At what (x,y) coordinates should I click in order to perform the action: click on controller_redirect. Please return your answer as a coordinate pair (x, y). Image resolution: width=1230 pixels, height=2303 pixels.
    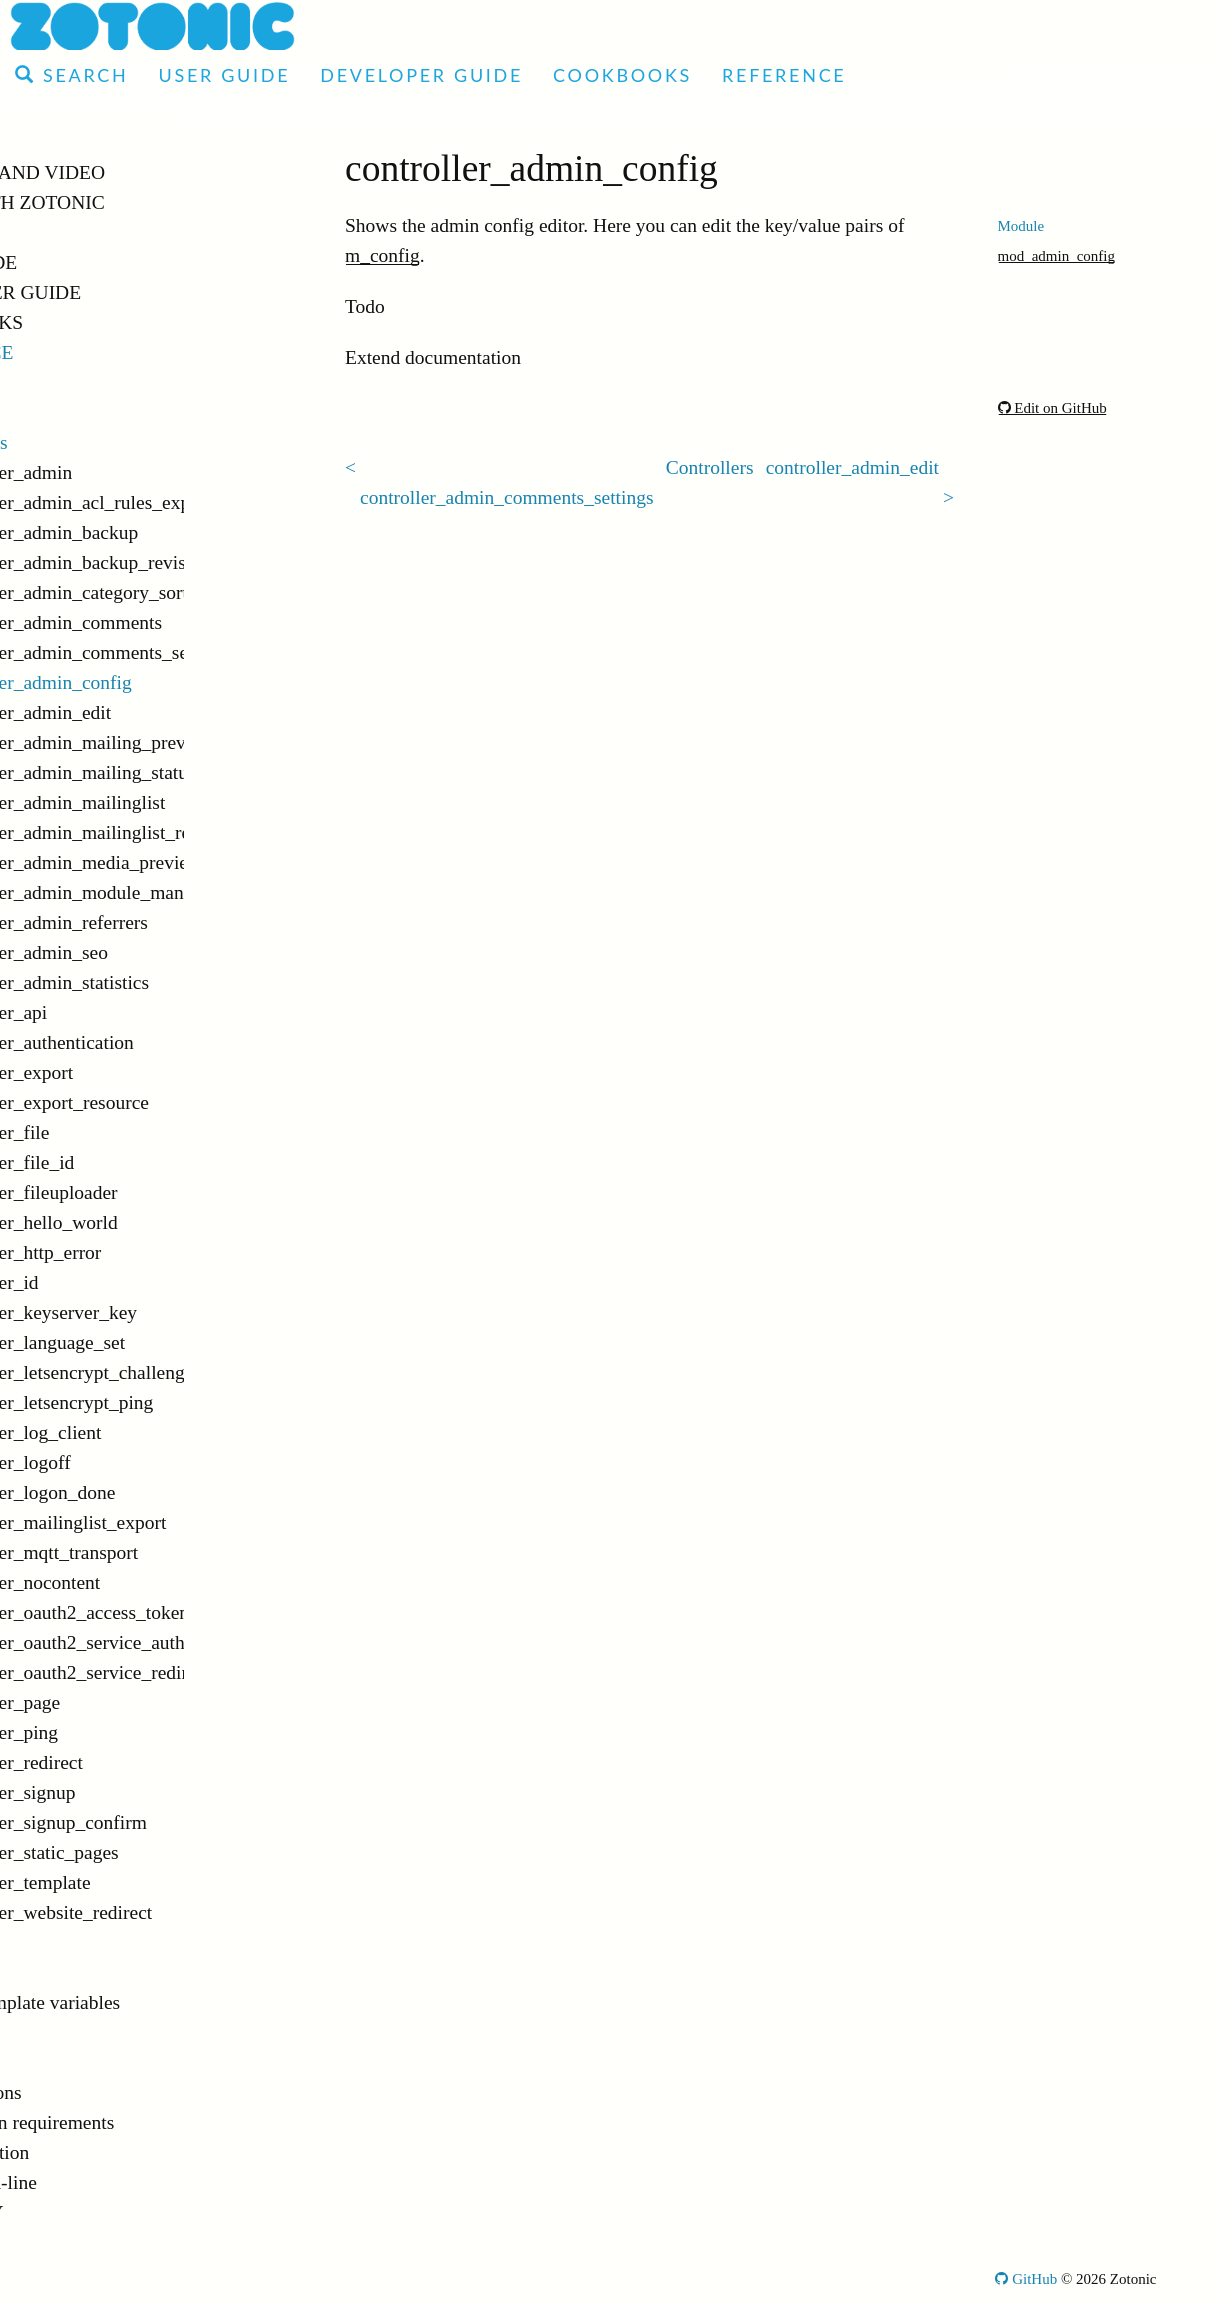
    Looking at the image, I should click on (126, 1762).